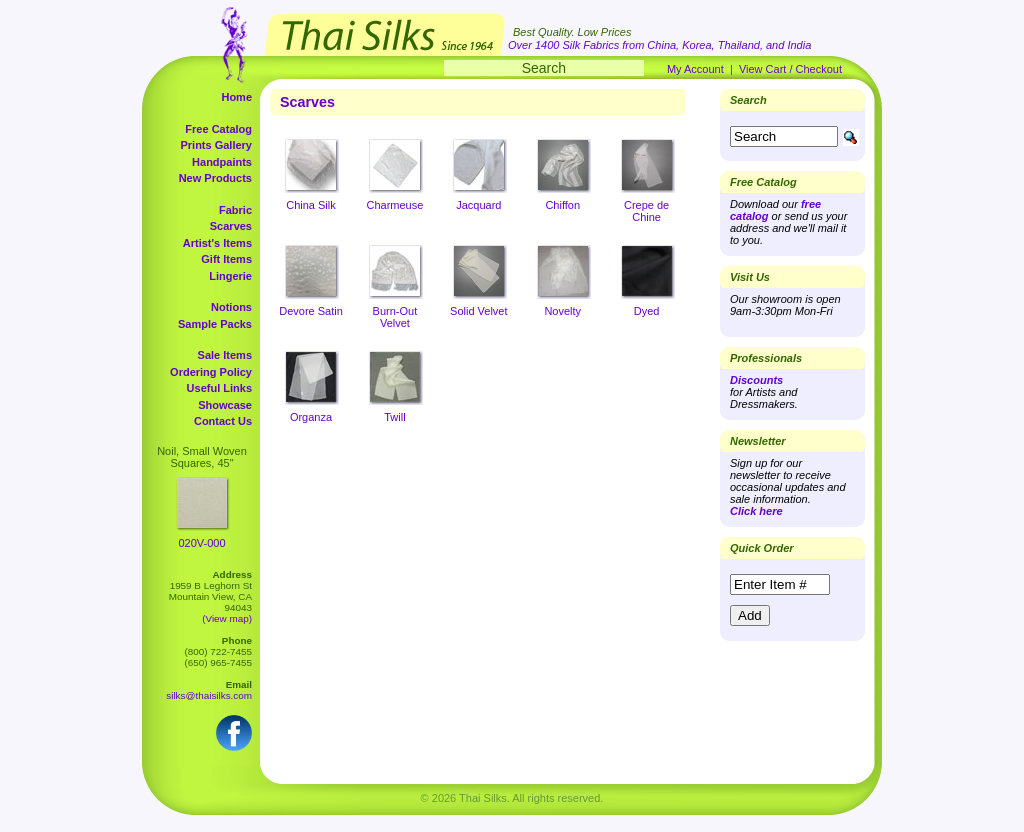 The height and width of the screenshot is (832, 1024). Describe the element at coordinates (236, 97) in the screenshot. I see `Home` at that location.